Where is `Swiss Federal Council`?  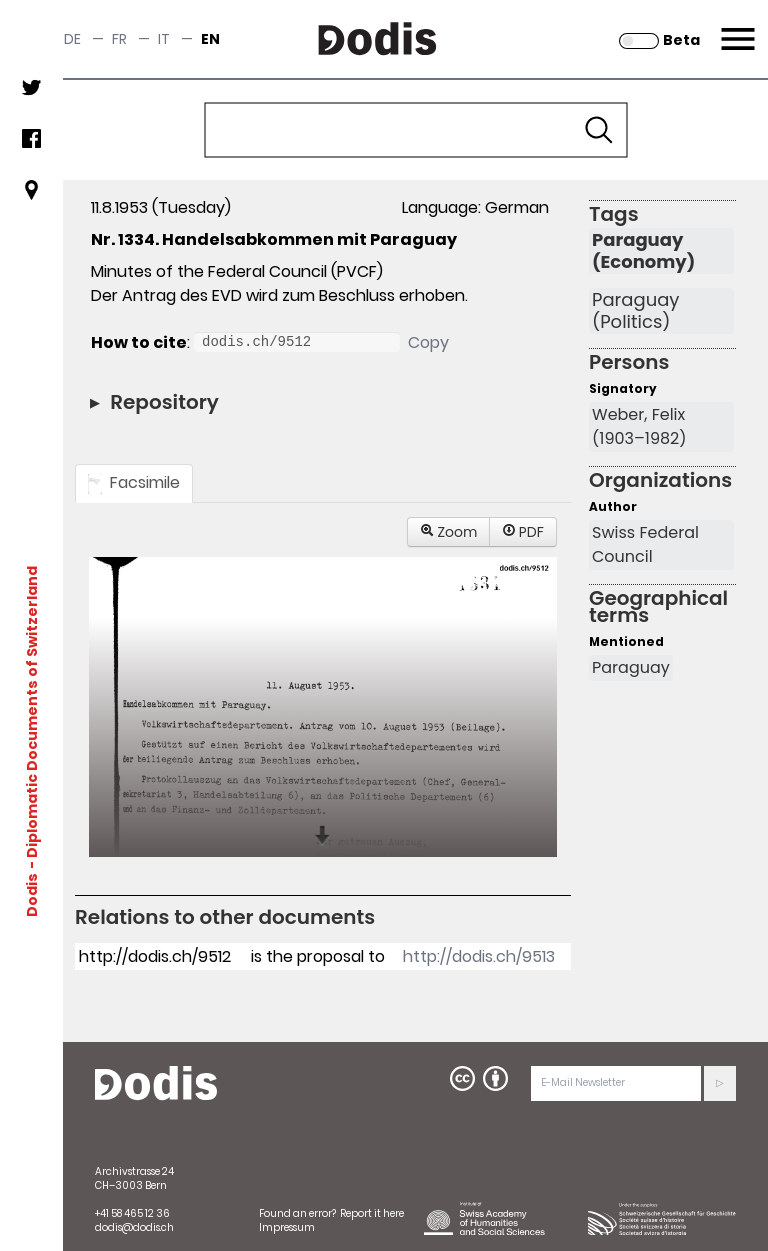 Swiss Federal Council is located at coordinates (645, 544).